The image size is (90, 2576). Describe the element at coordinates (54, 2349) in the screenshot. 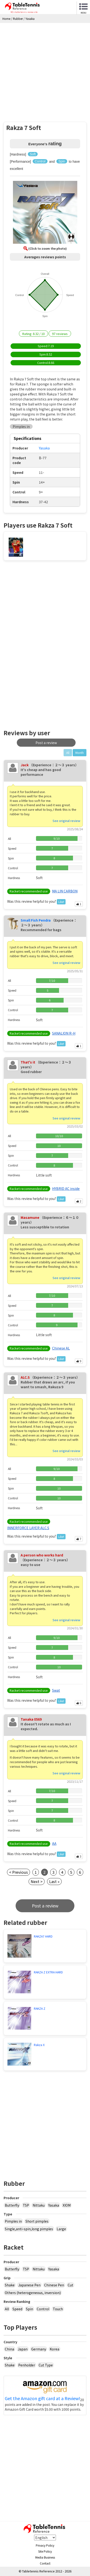

I see `Korea` at that location.